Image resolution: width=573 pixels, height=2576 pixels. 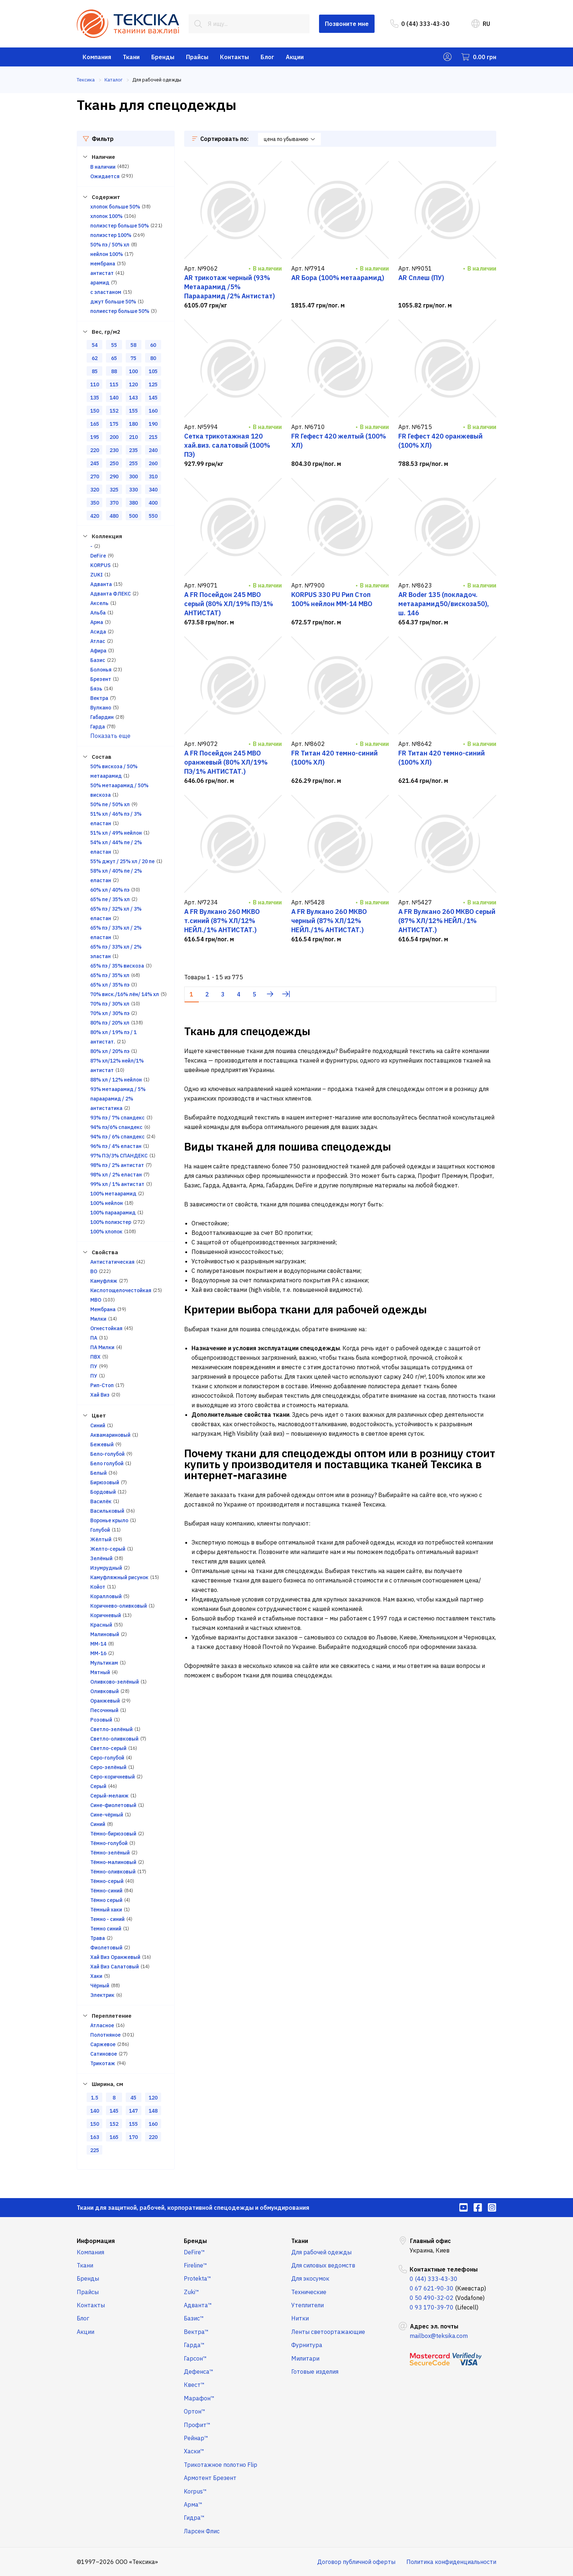 I want to click on Трикотажное полотно Flip, so click(x=220, y=2464).